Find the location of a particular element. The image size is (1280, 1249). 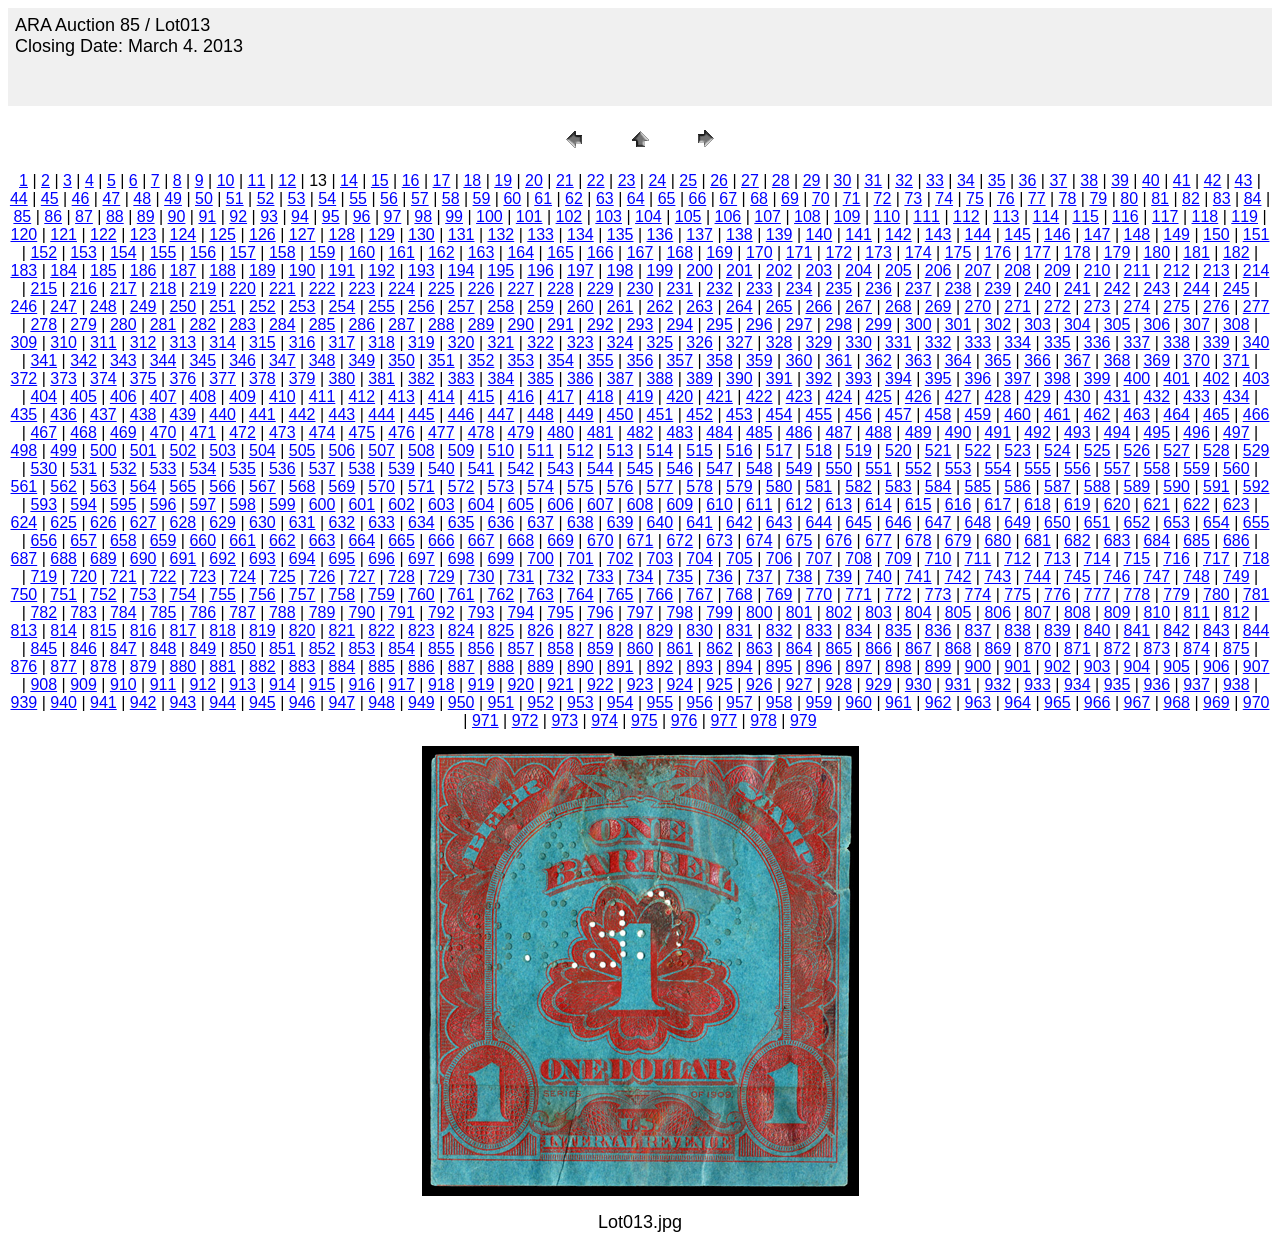

314 is located at coordinates (222, 342).